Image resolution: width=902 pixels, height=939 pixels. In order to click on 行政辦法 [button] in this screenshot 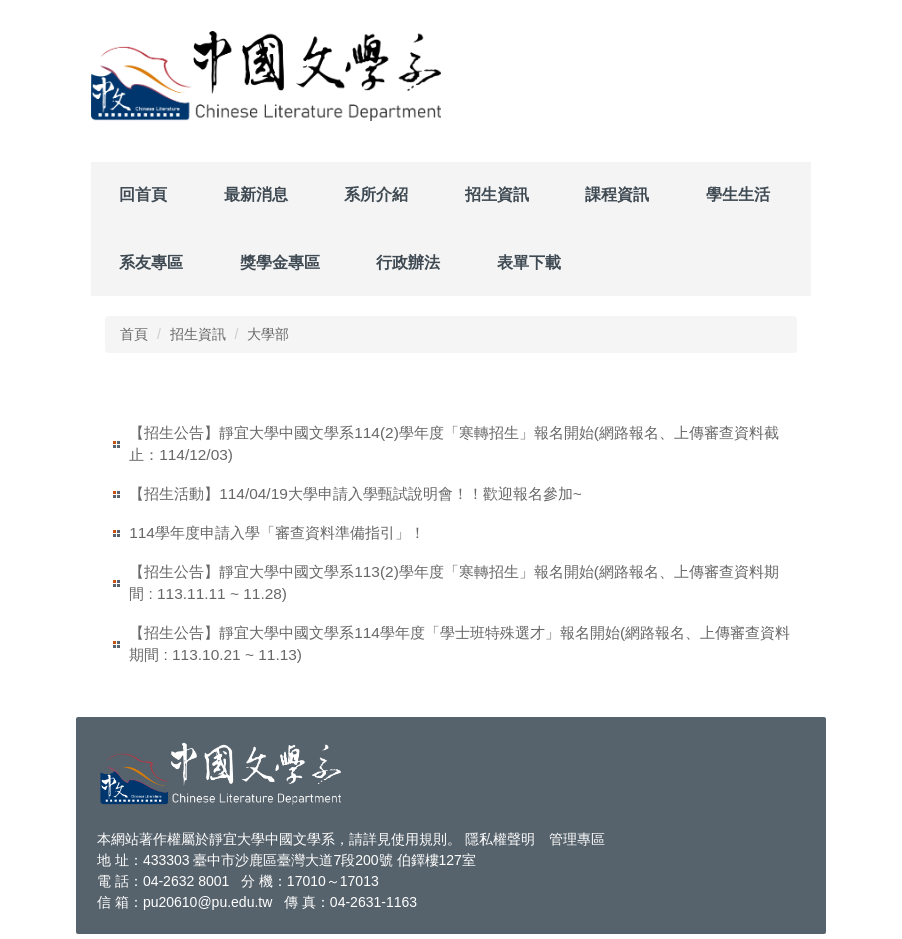, I will do `click(408, 262)`.